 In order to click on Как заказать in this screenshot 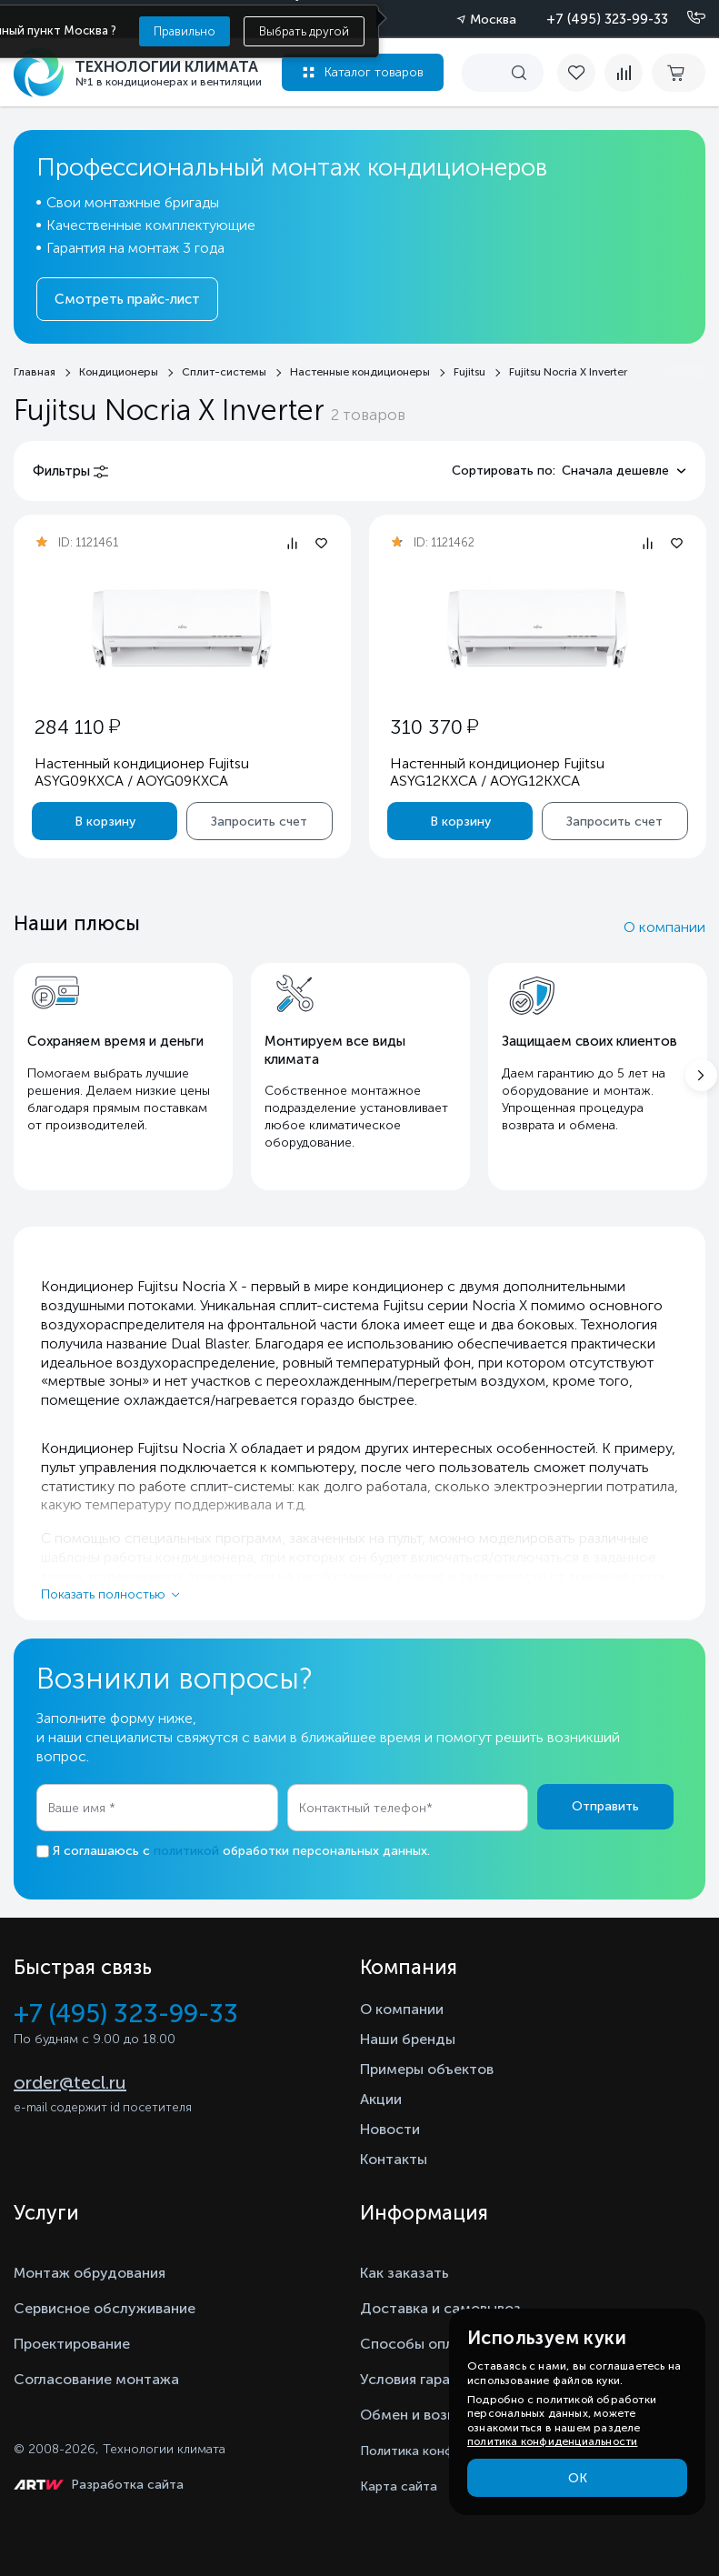, I will do `click(404, 2272)`.